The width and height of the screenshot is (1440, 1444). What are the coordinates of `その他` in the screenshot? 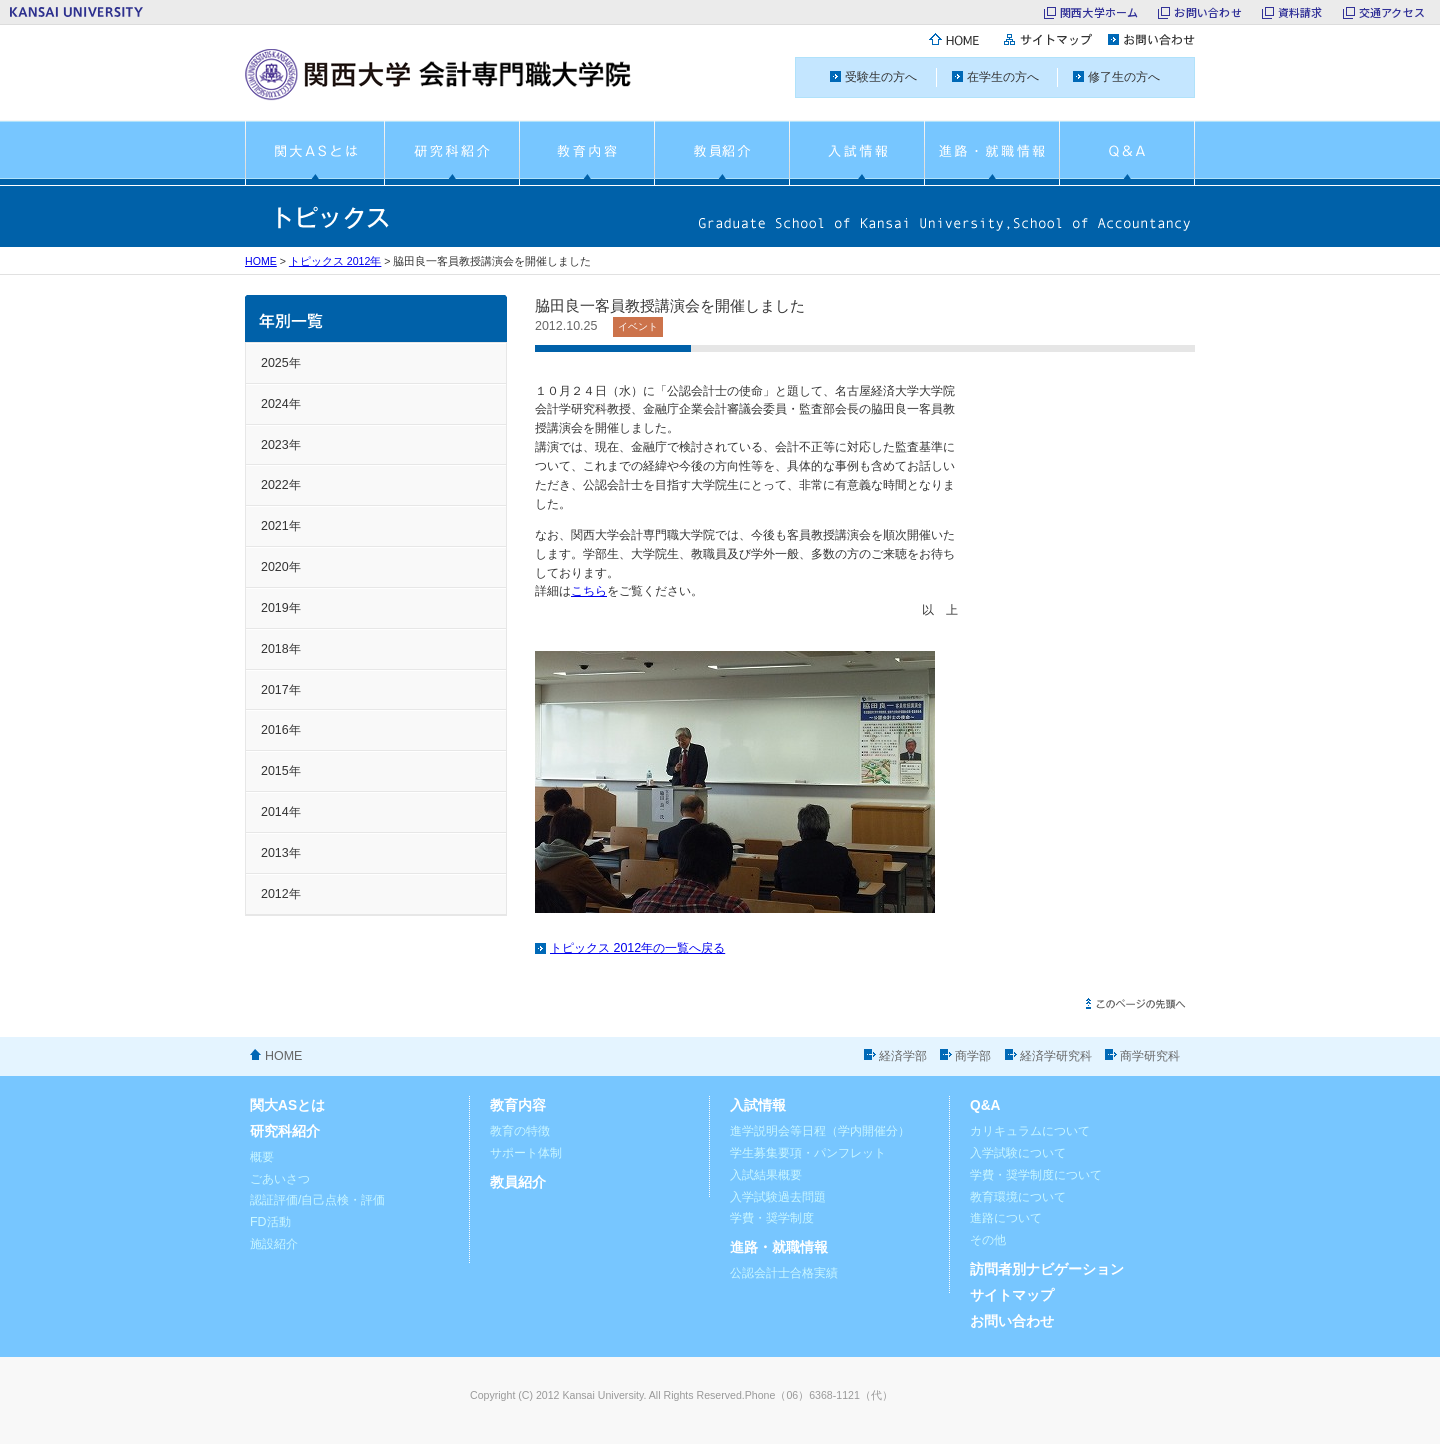 It's located at (988, 1240).